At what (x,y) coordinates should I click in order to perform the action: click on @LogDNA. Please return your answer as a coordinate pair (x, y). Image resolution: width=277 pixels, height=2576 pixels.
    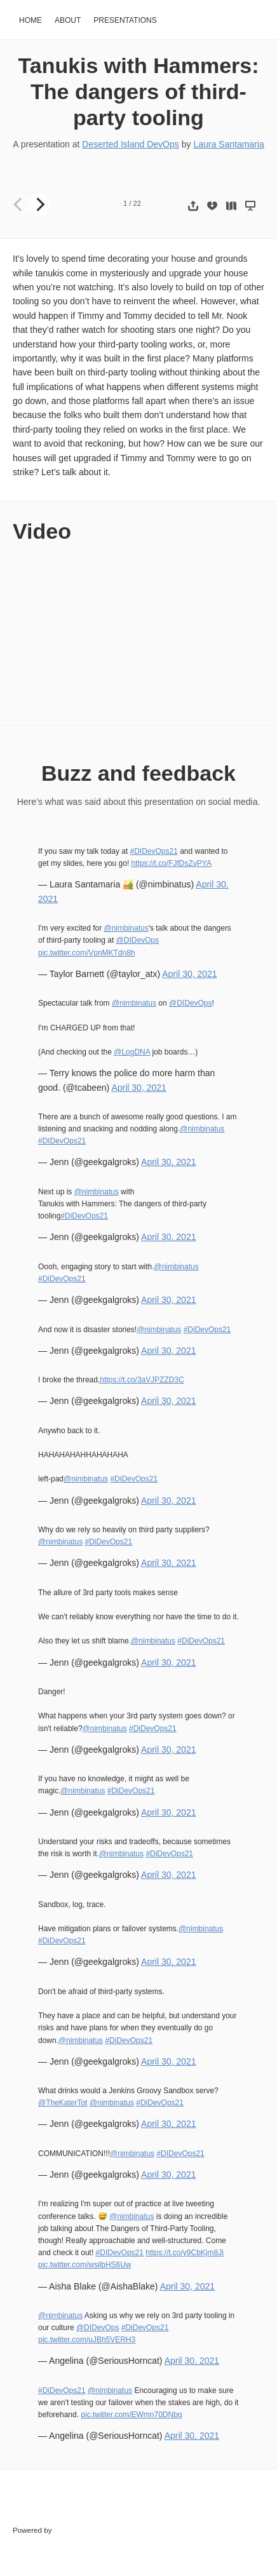
    Looking at the image, I should click on (132, 1052).